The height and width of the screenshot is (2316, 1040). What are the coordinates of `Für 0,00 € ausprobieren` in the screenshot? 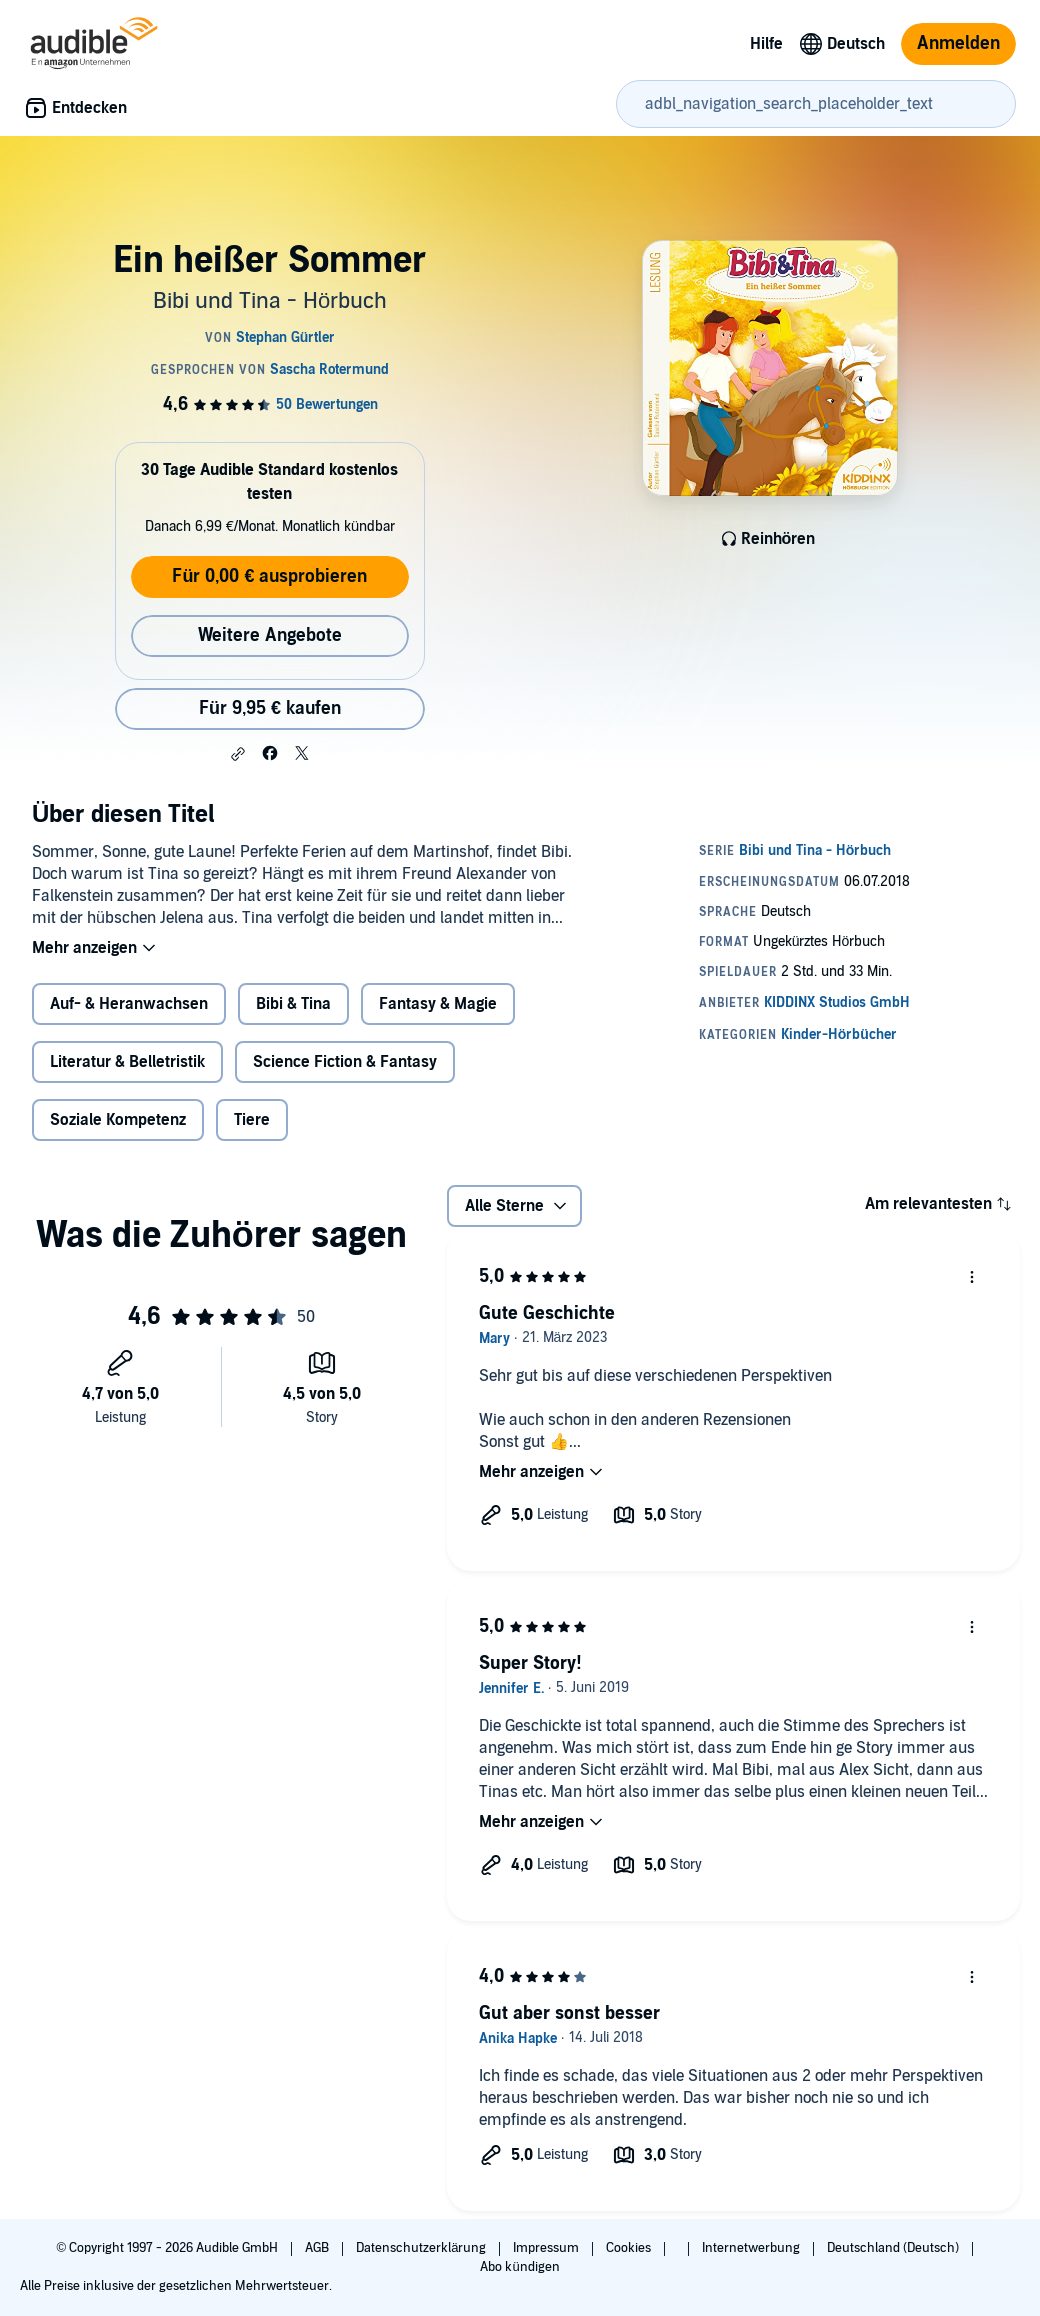 It's located at (269, 576).